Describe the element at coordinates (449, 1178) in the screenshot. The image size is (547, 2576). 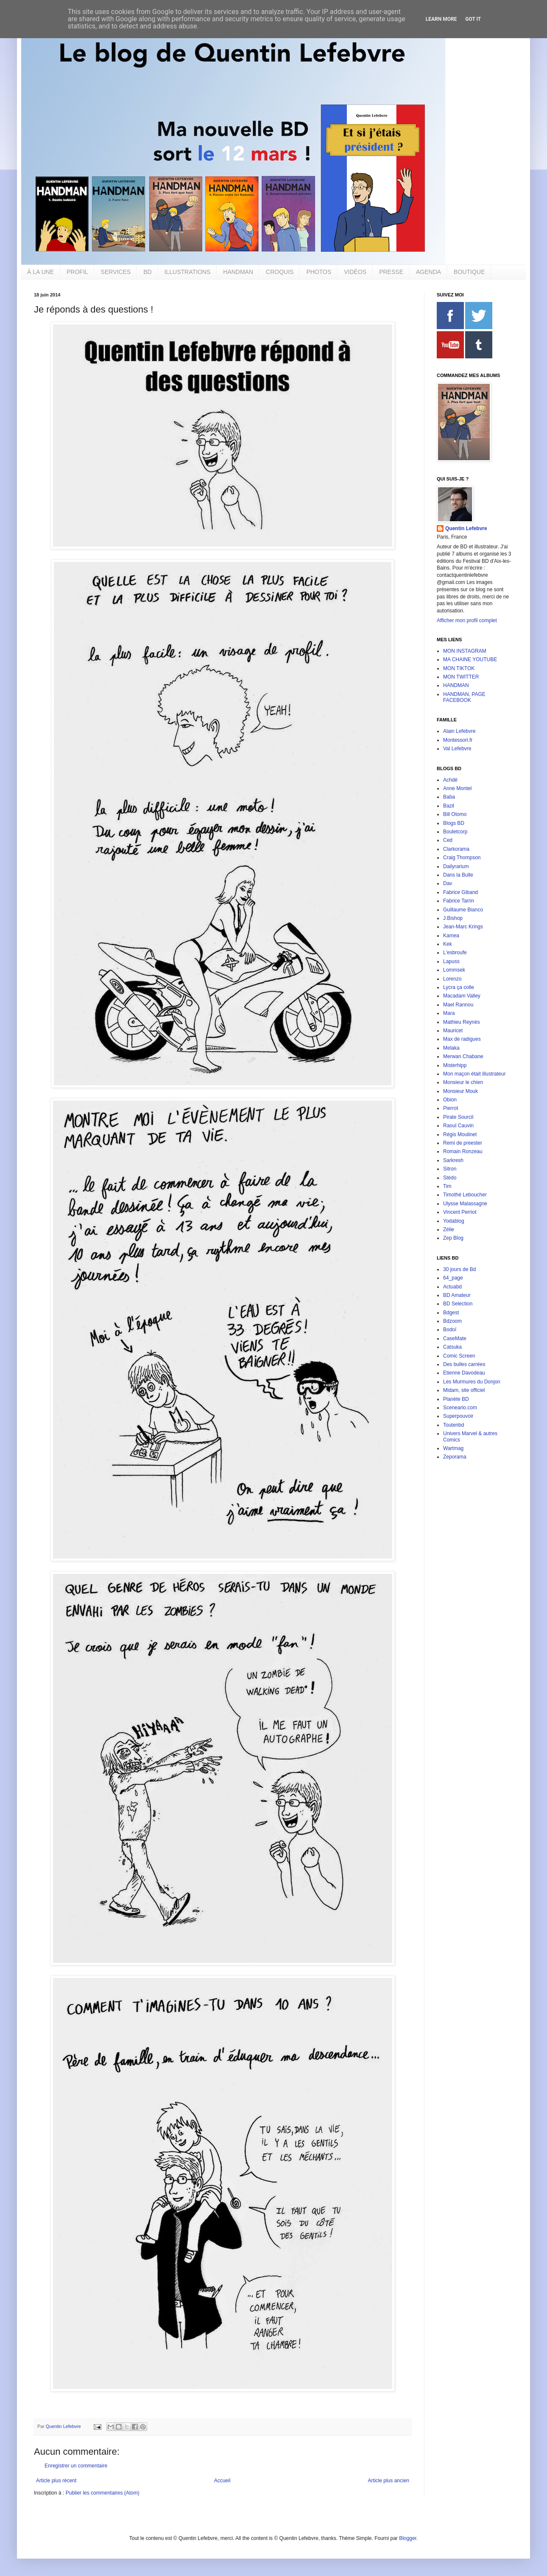
I see `Stédo` at that location.